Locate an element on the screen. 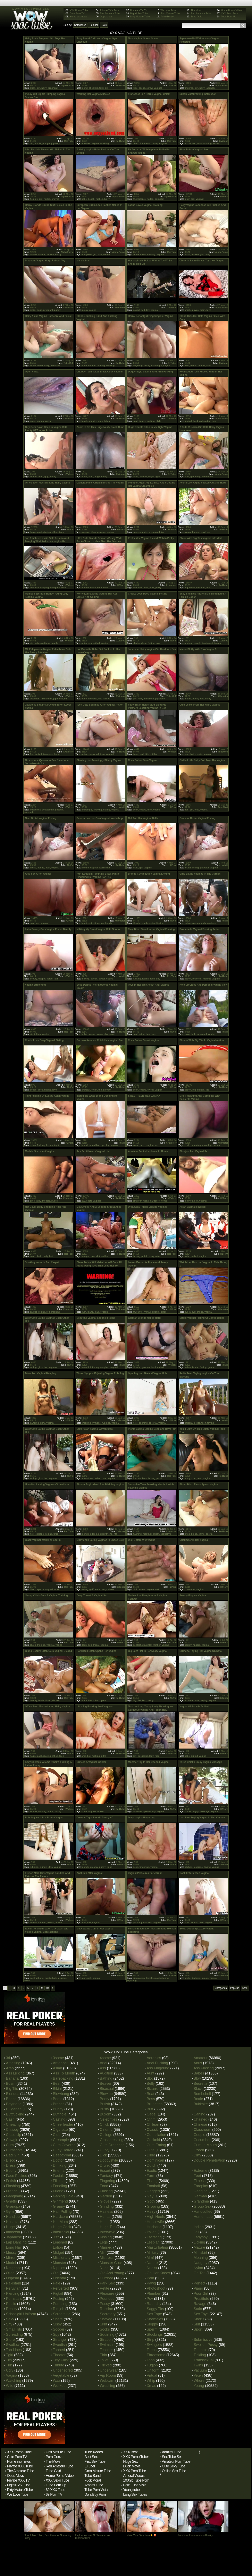 This screenshot has height=2576, width=252. Bukkake is located at coordinates (201, 2104).